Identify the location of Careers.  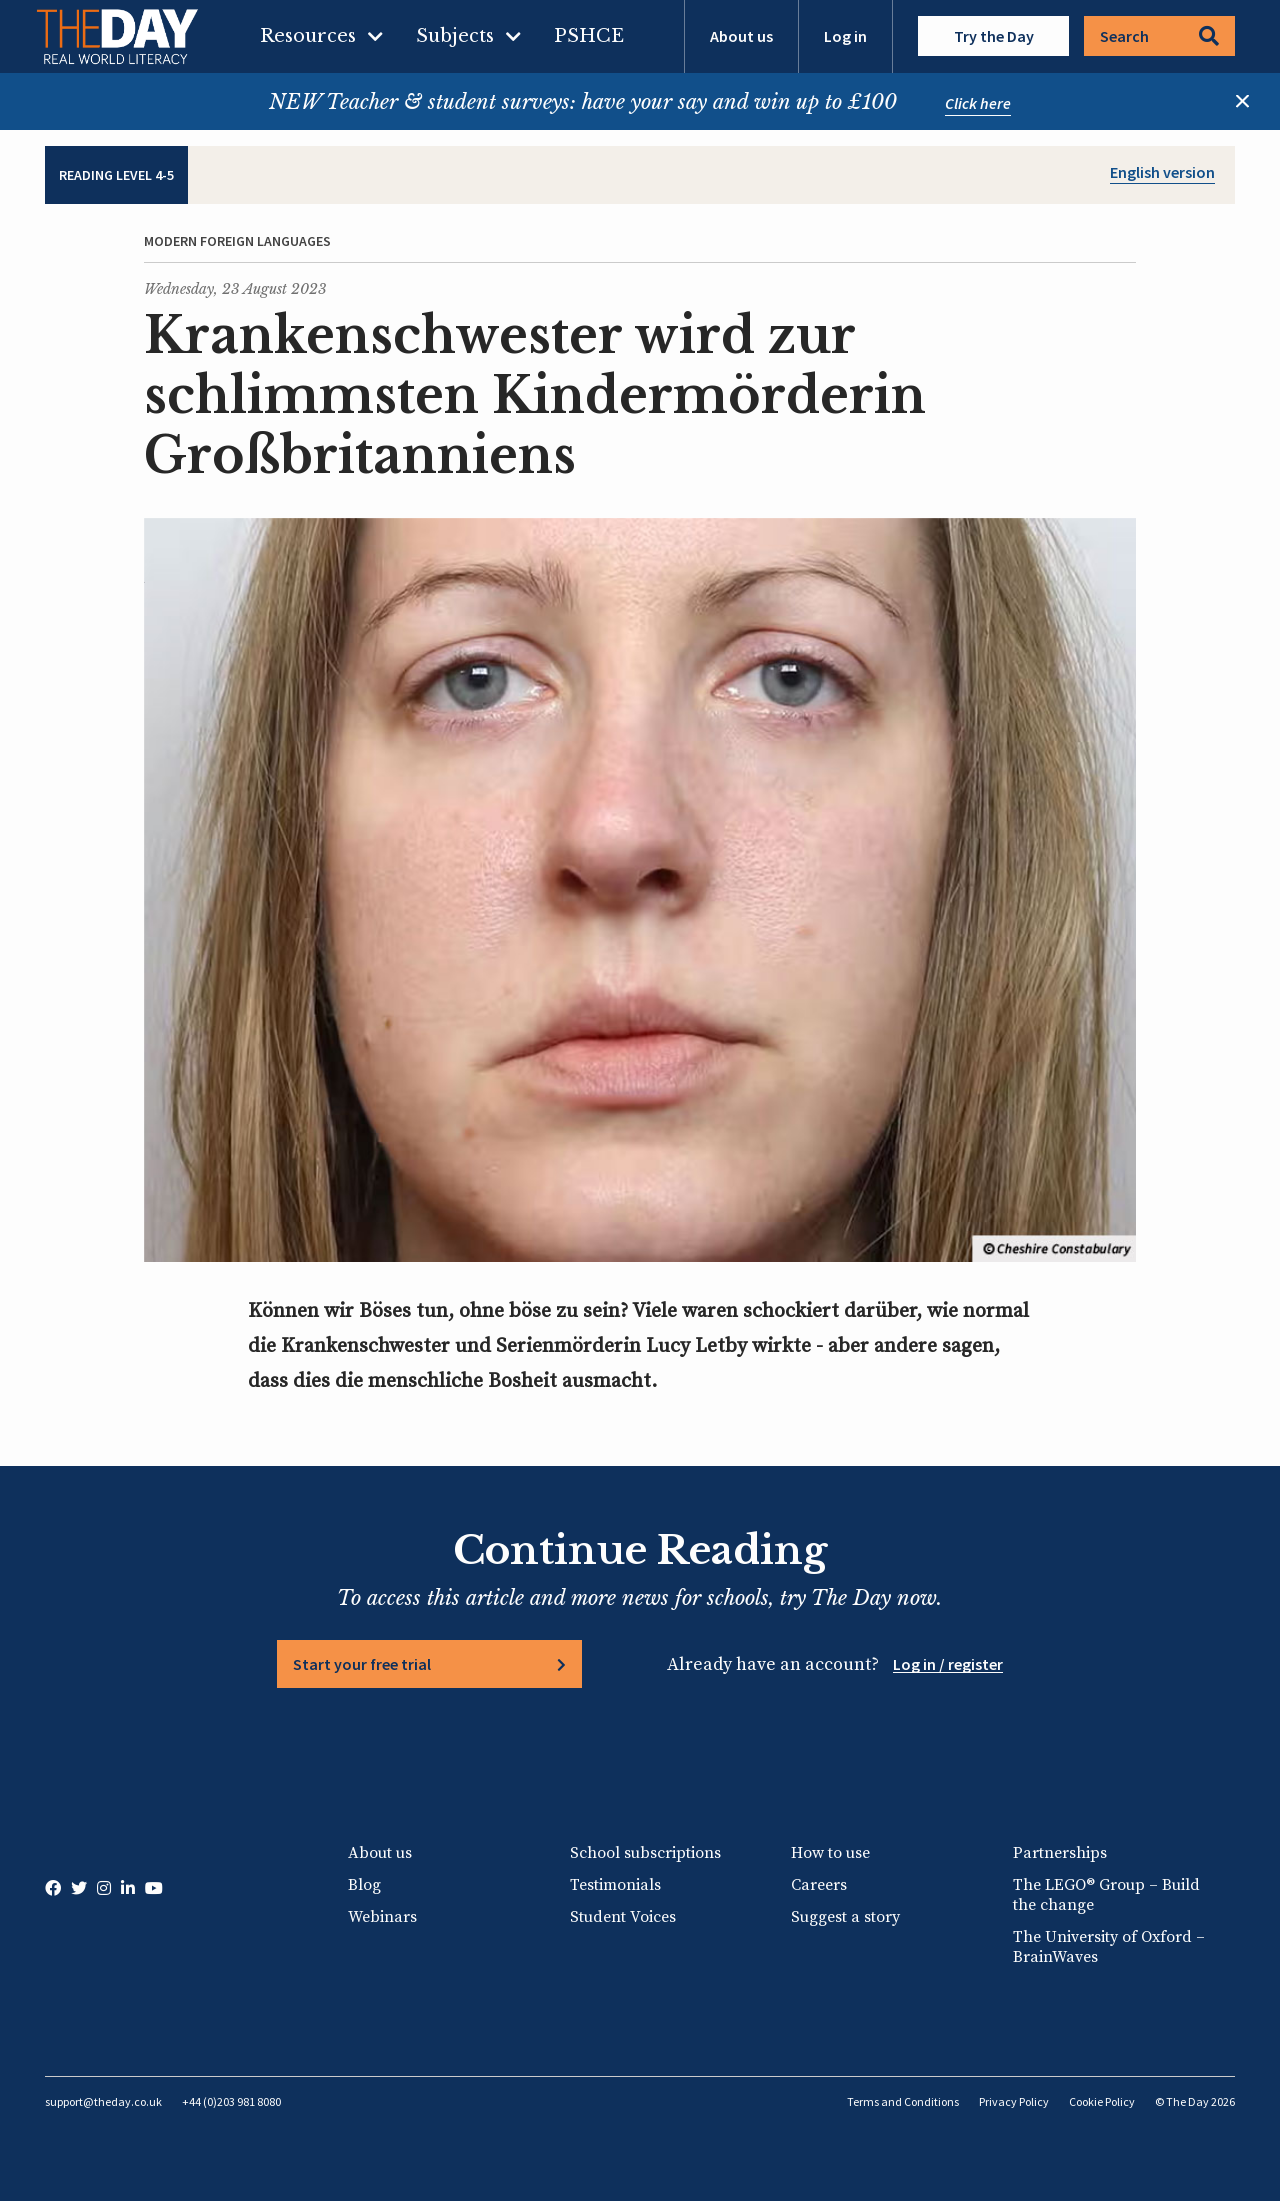
(819, 1885).